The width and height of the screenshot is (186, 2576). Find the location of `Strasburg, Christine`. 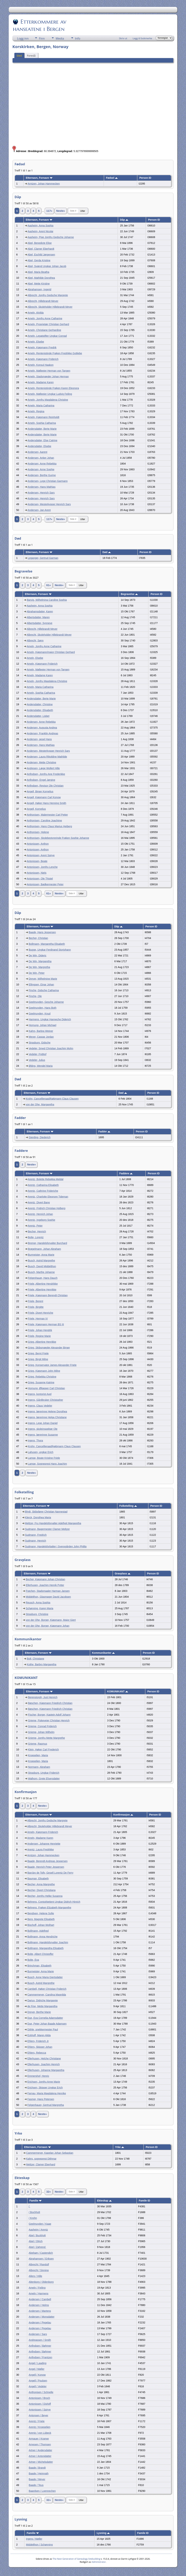

Strasburg, Christine is located at coordinates (37, 1614).